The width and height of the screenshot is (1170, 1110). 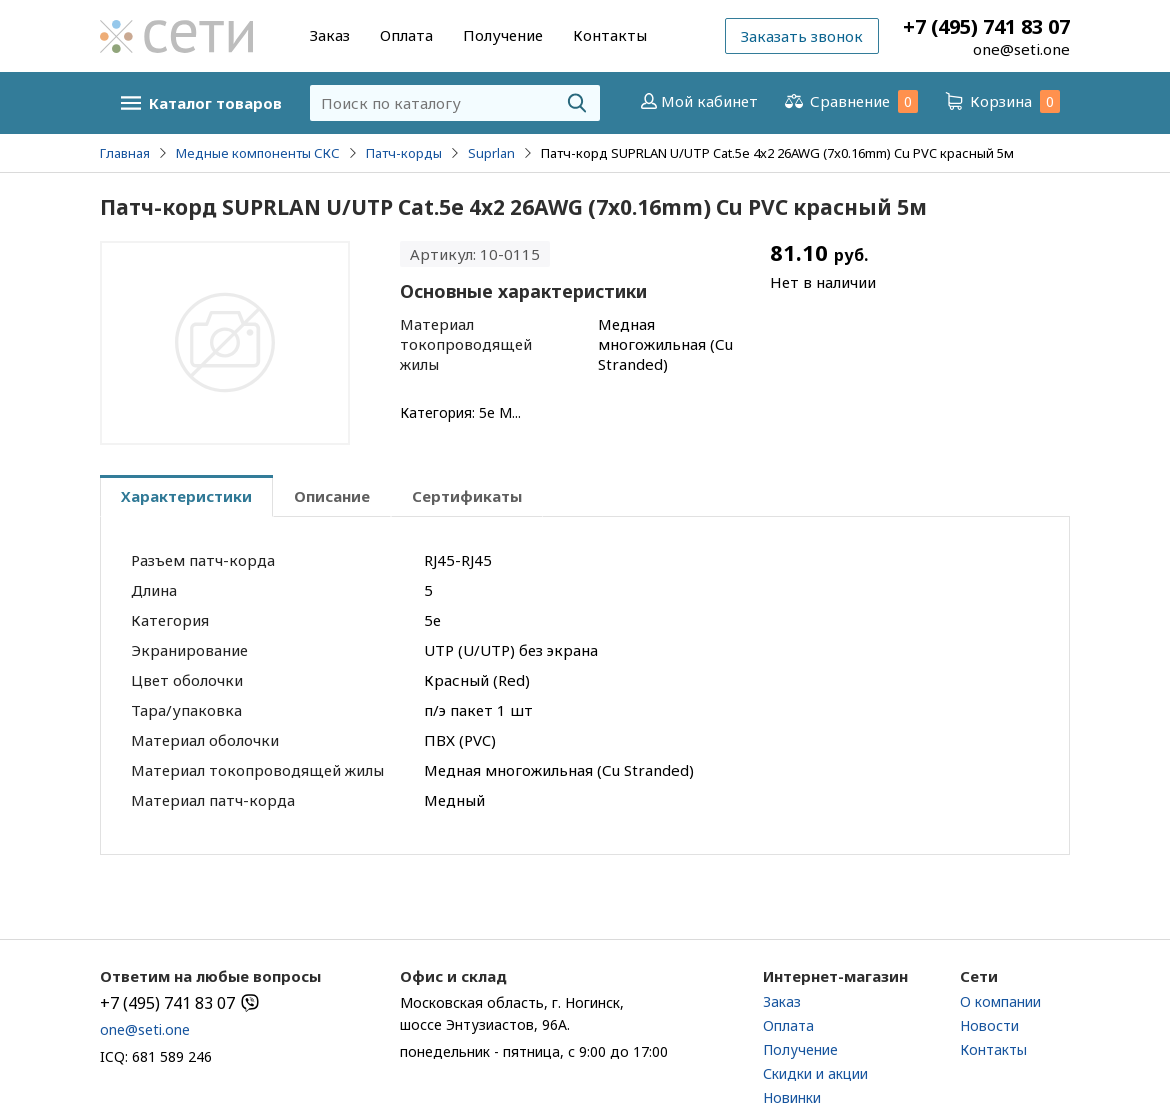 I want to click on О компании, so click(x=1000, y=1001).